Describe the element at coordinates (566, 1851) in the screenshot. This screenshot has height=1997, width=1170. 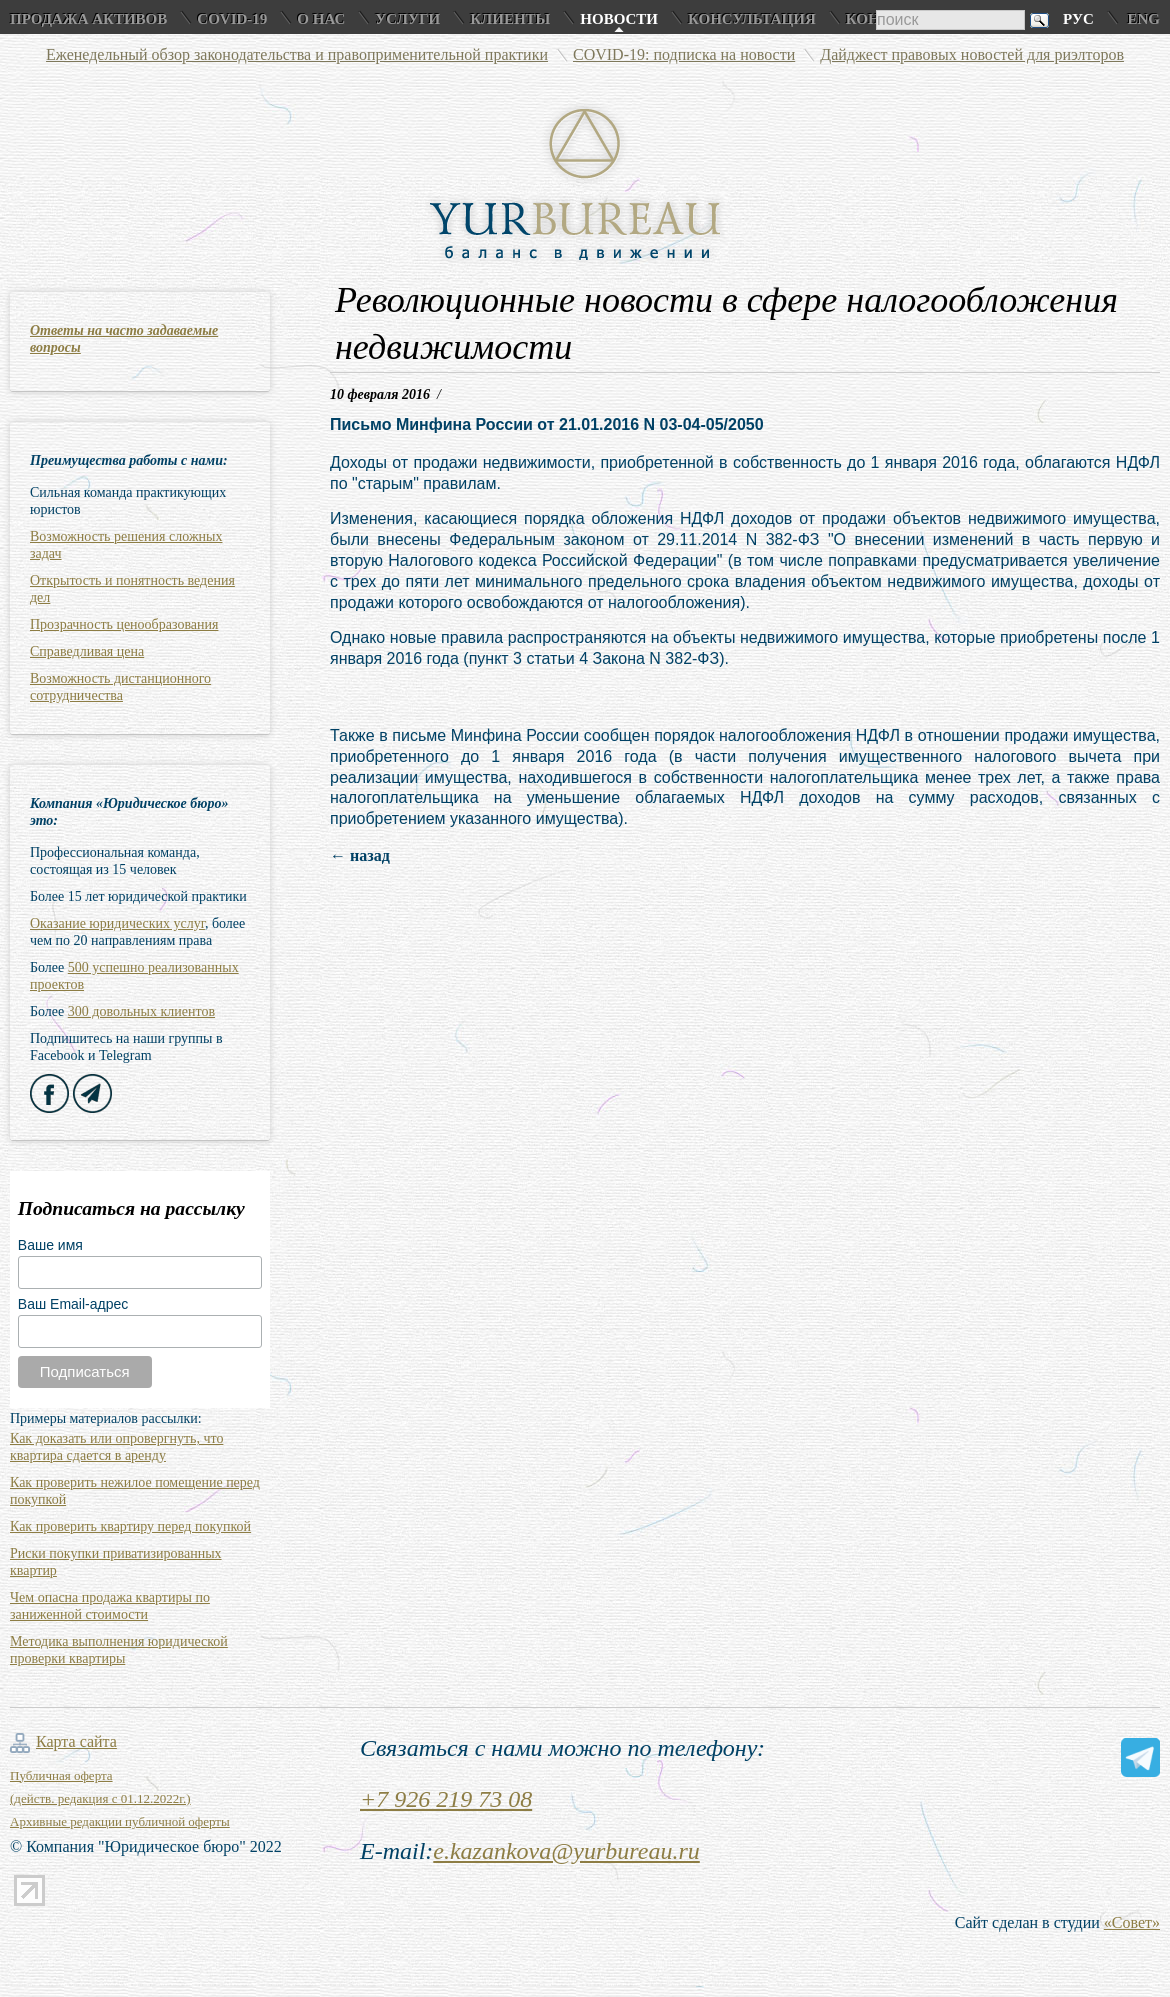
I see `e.kazankova@yurbureau.ru` at that location.